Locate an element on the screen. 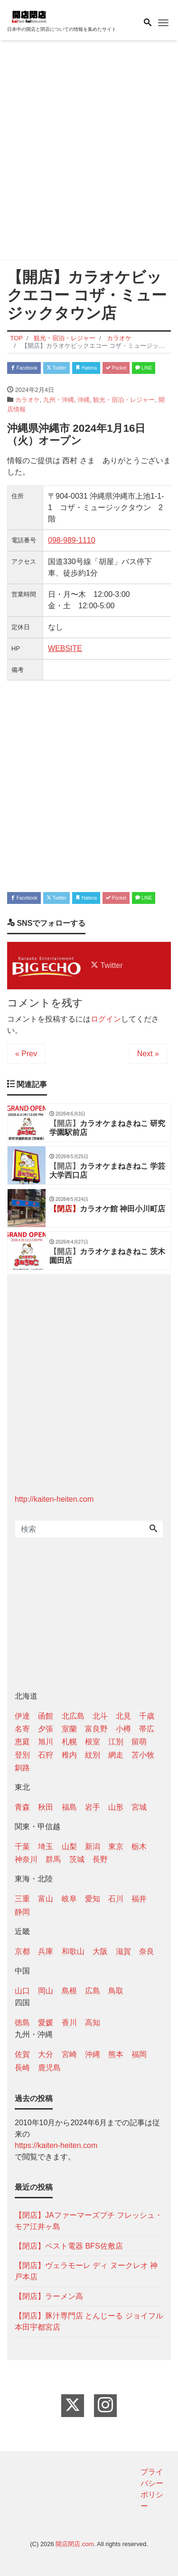 This screenshot has width=178, height=2576. 釧路 is located at coordinates (22, 1768).